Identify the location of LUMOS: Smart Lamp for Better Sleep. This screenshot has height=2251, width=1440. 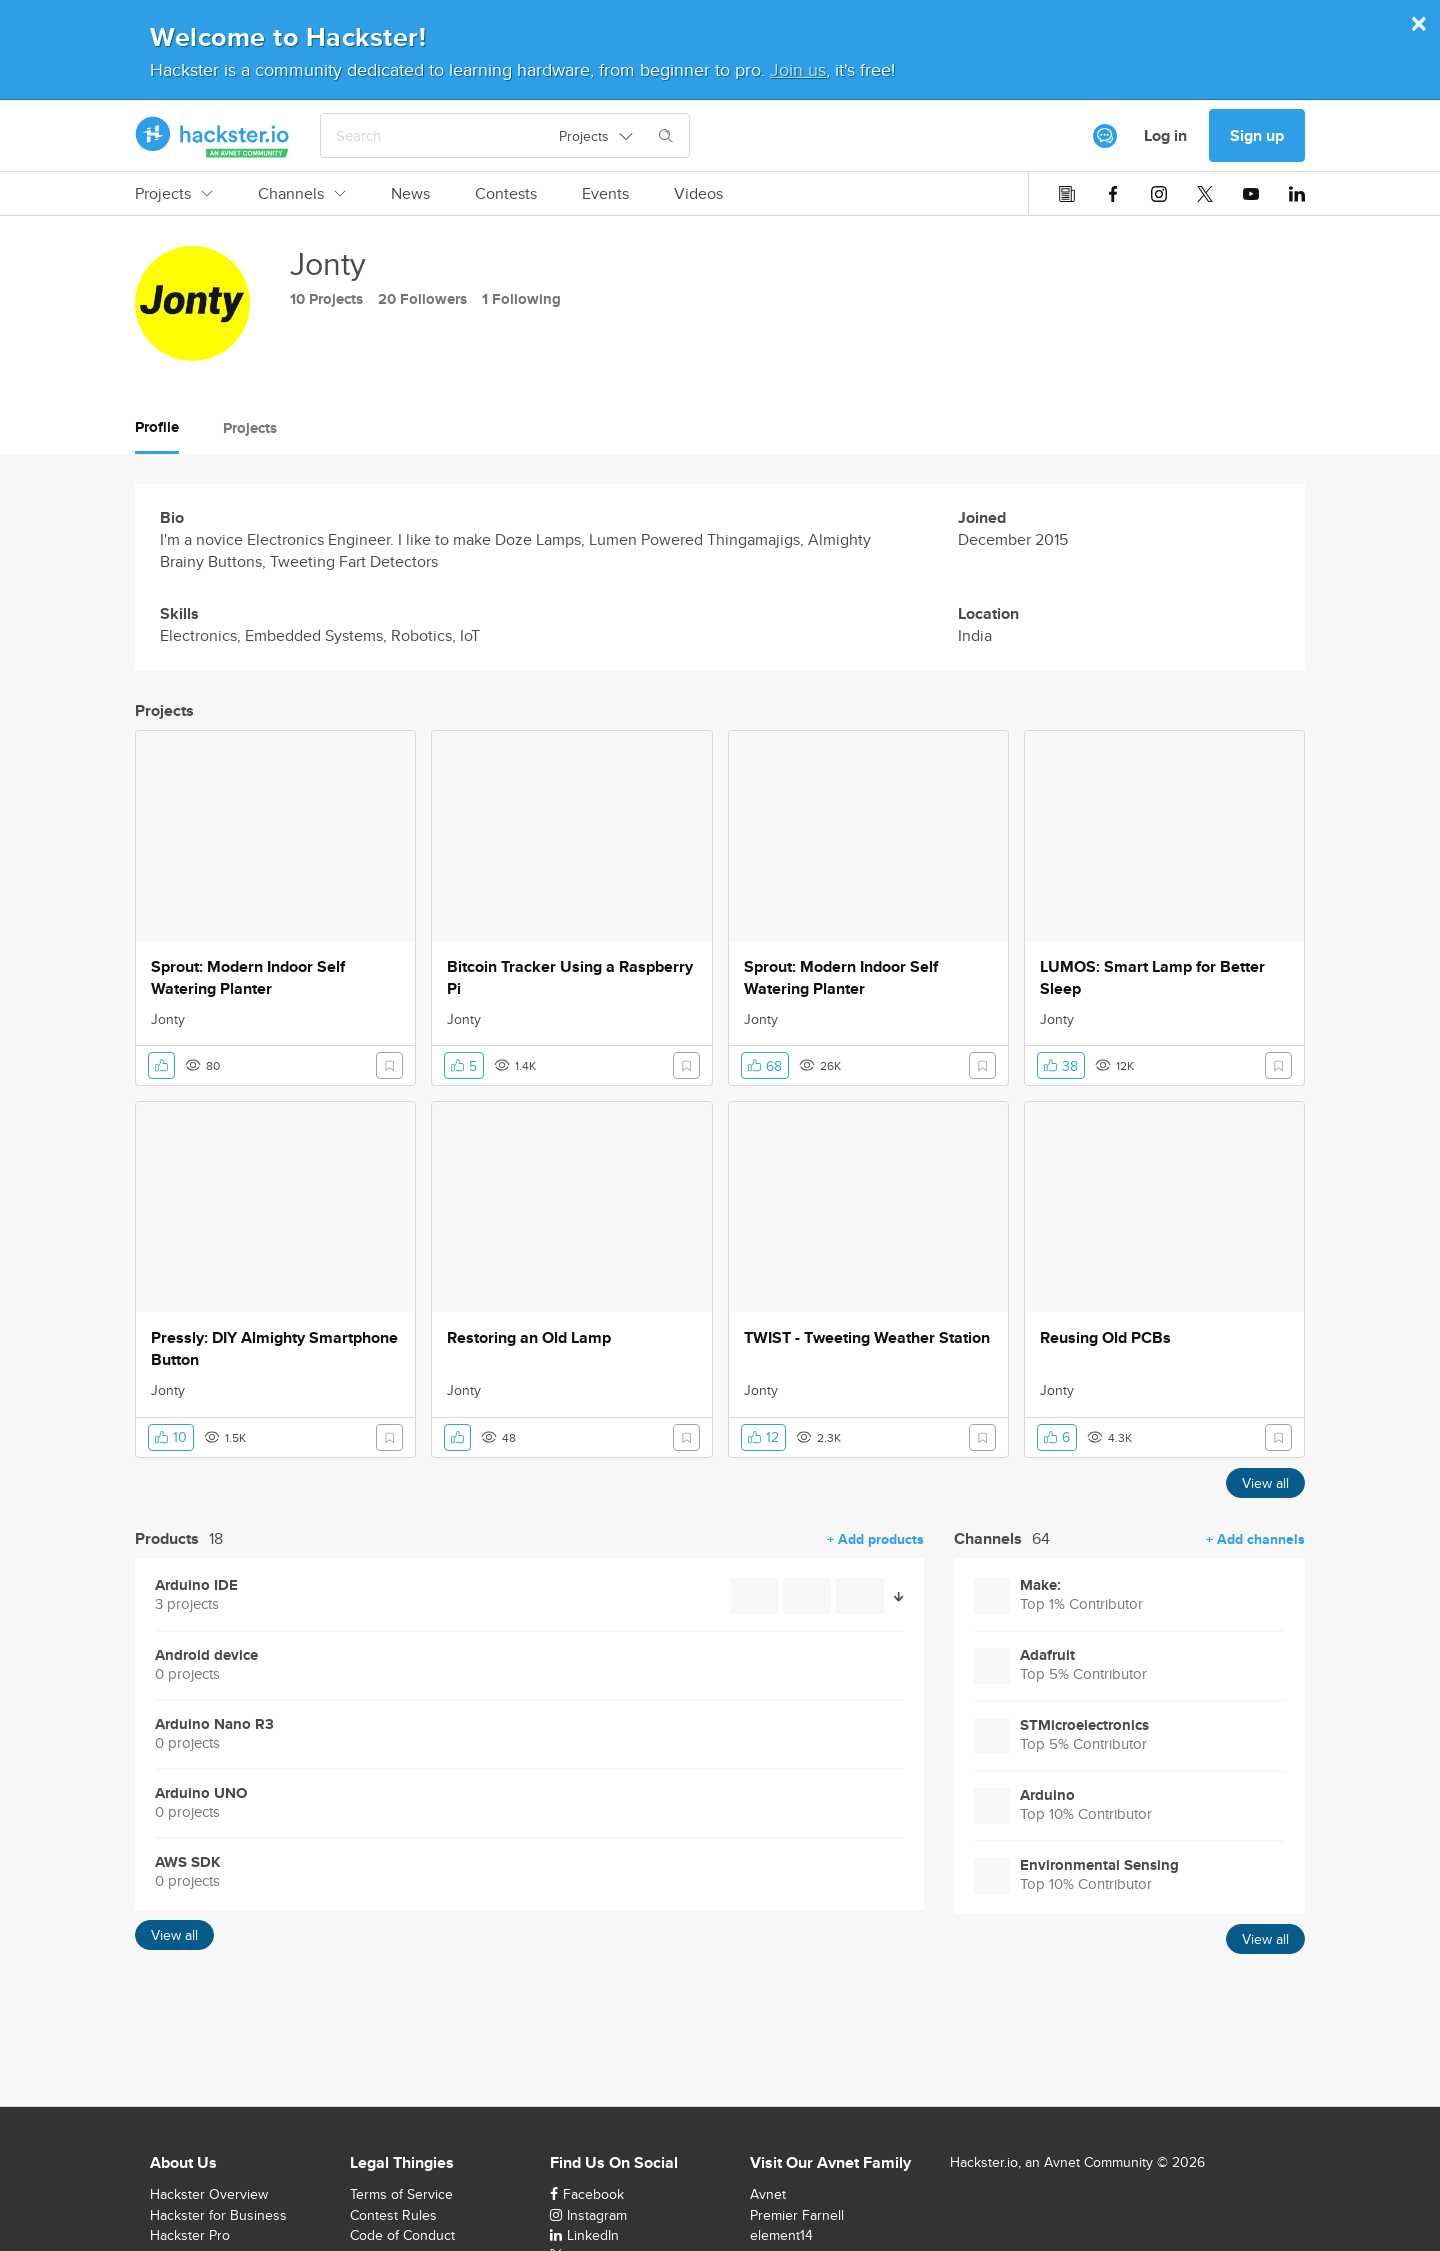
(1152, 978).